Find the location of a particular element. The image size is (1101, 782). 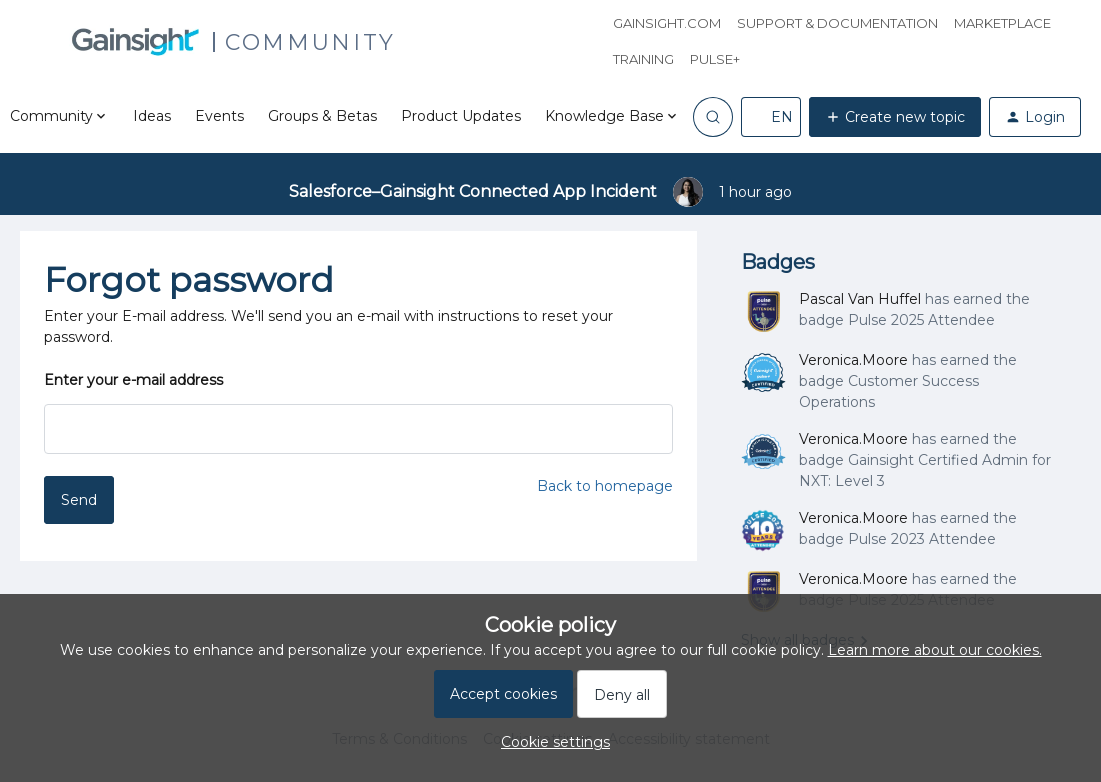

Enter your e-mail address is located at coordinates (133, 380).